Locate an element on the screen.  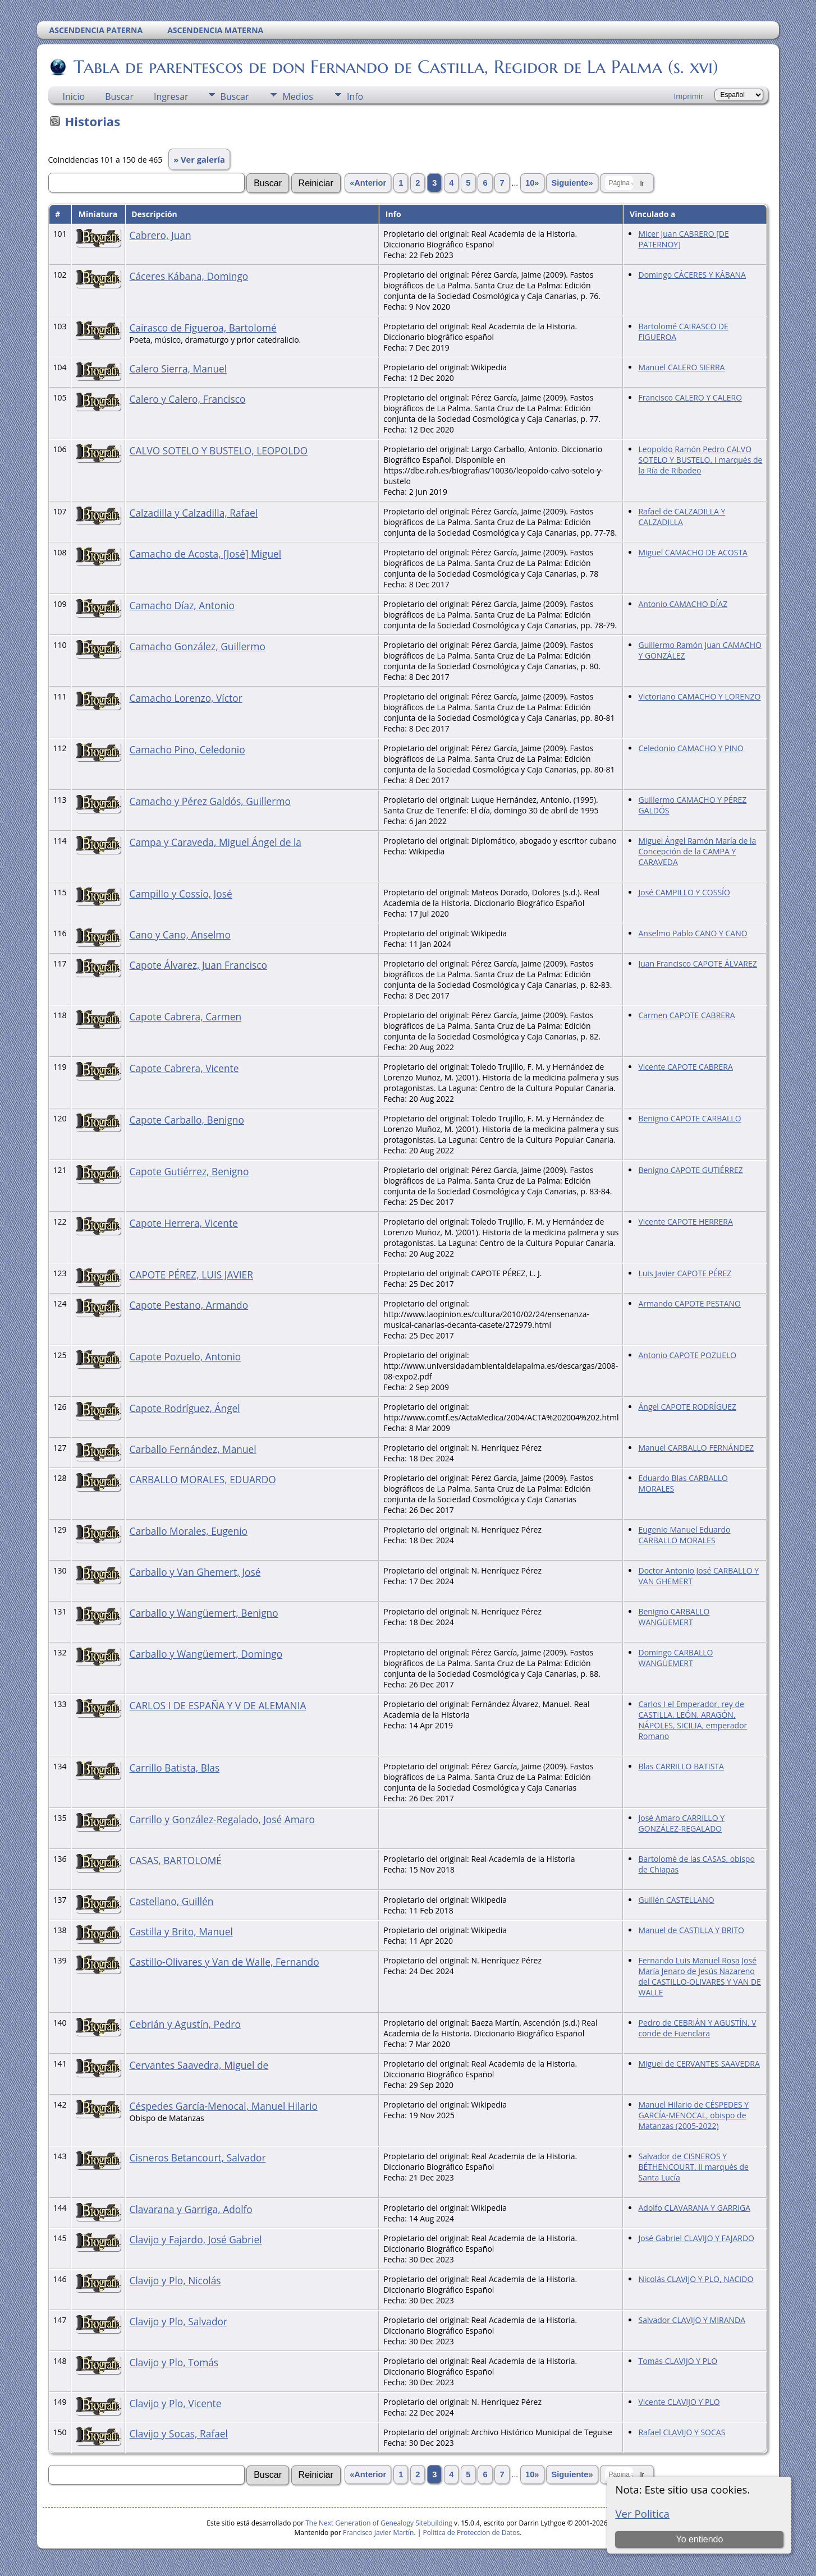
Medios is located at coordinates (297, 96).